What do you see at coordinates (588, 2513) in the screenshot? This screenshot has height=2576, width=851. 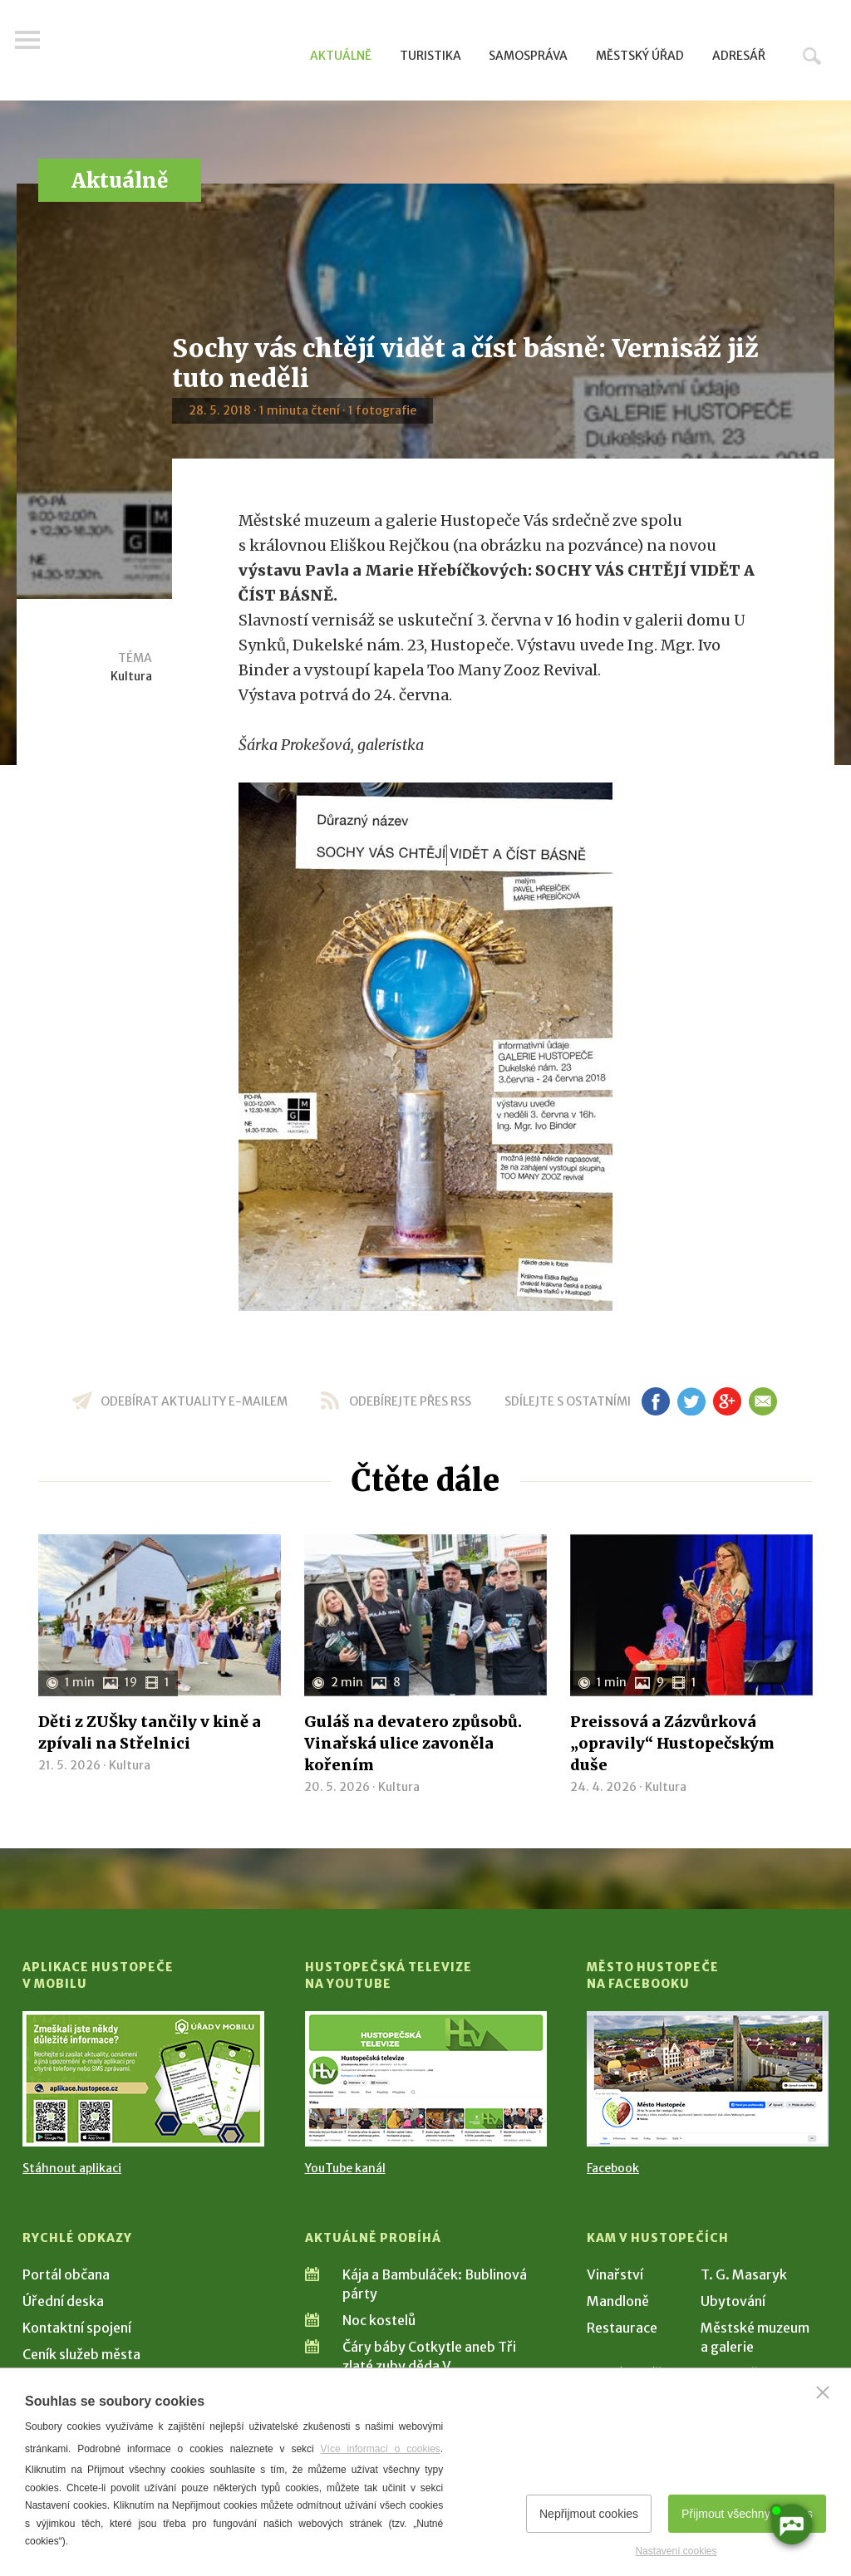 I see `Nepřijmout cookies` at bounding box center [588, 2513].